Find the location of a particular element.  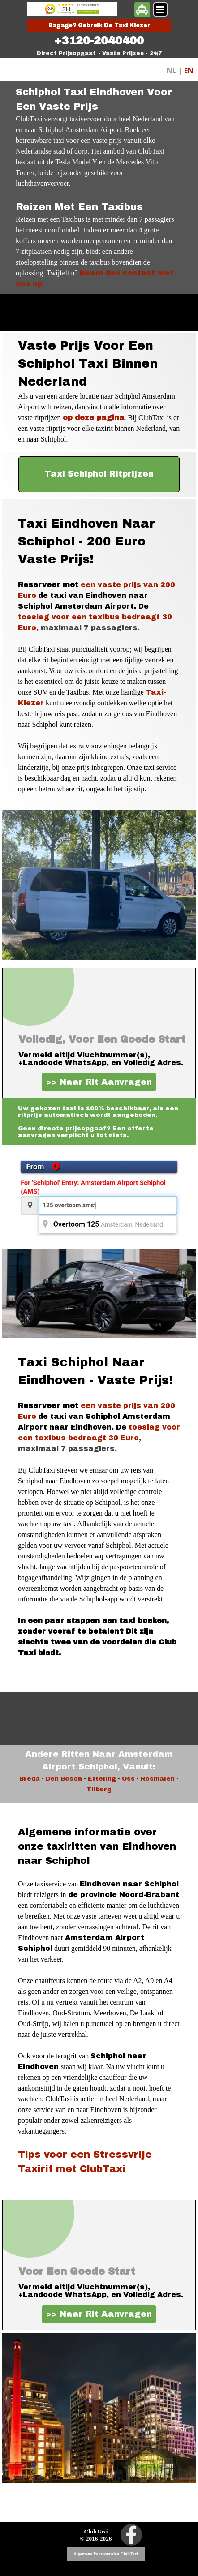

[facebook] is located at coordinates (131, 2535).